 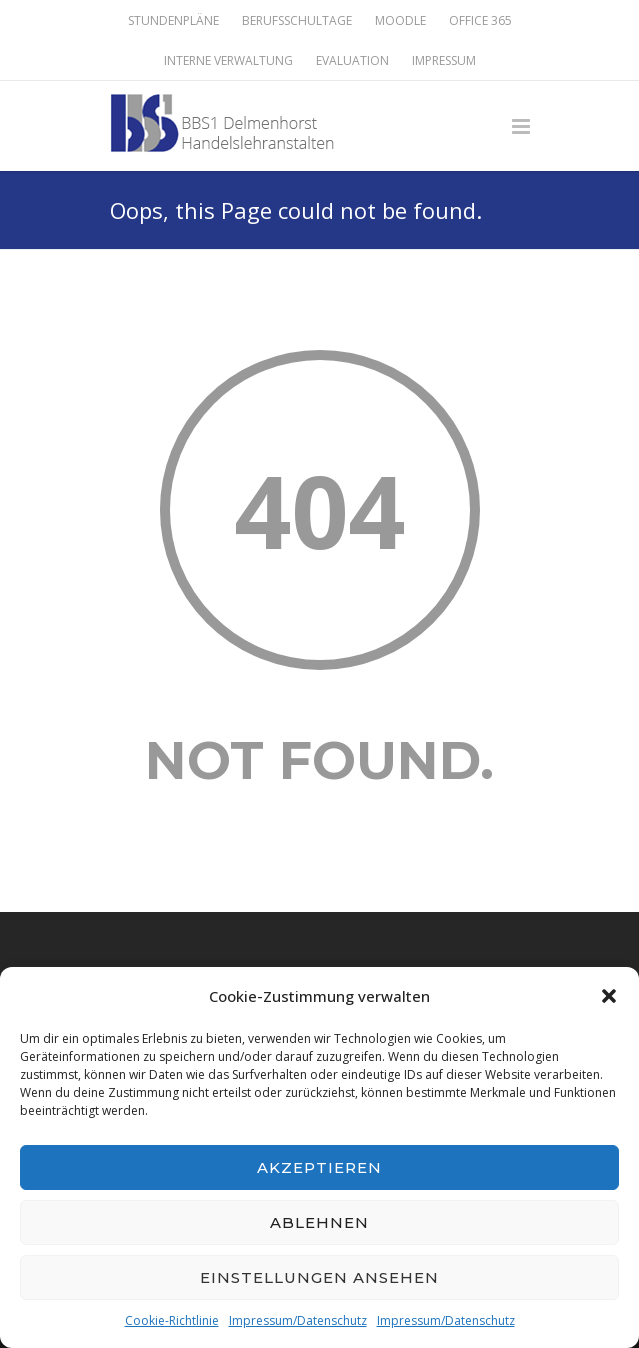 I want to click on Berufsschultage, so click(x=297, y=21).